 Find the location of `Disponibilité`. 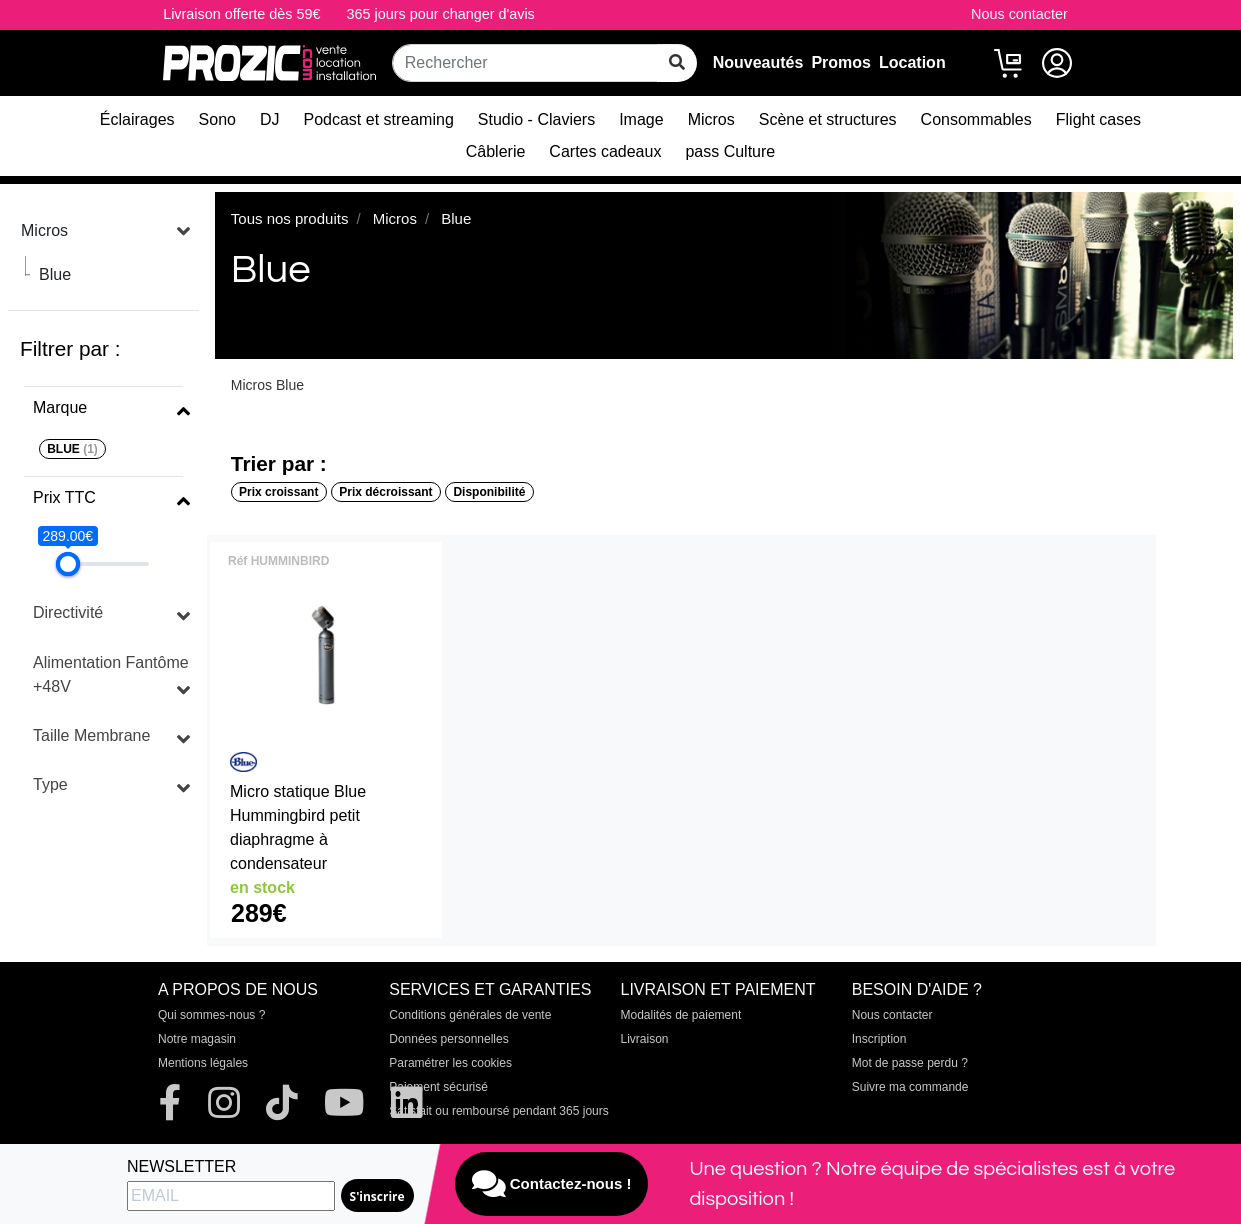

Disponibilité is located at coordinates (489, 492).